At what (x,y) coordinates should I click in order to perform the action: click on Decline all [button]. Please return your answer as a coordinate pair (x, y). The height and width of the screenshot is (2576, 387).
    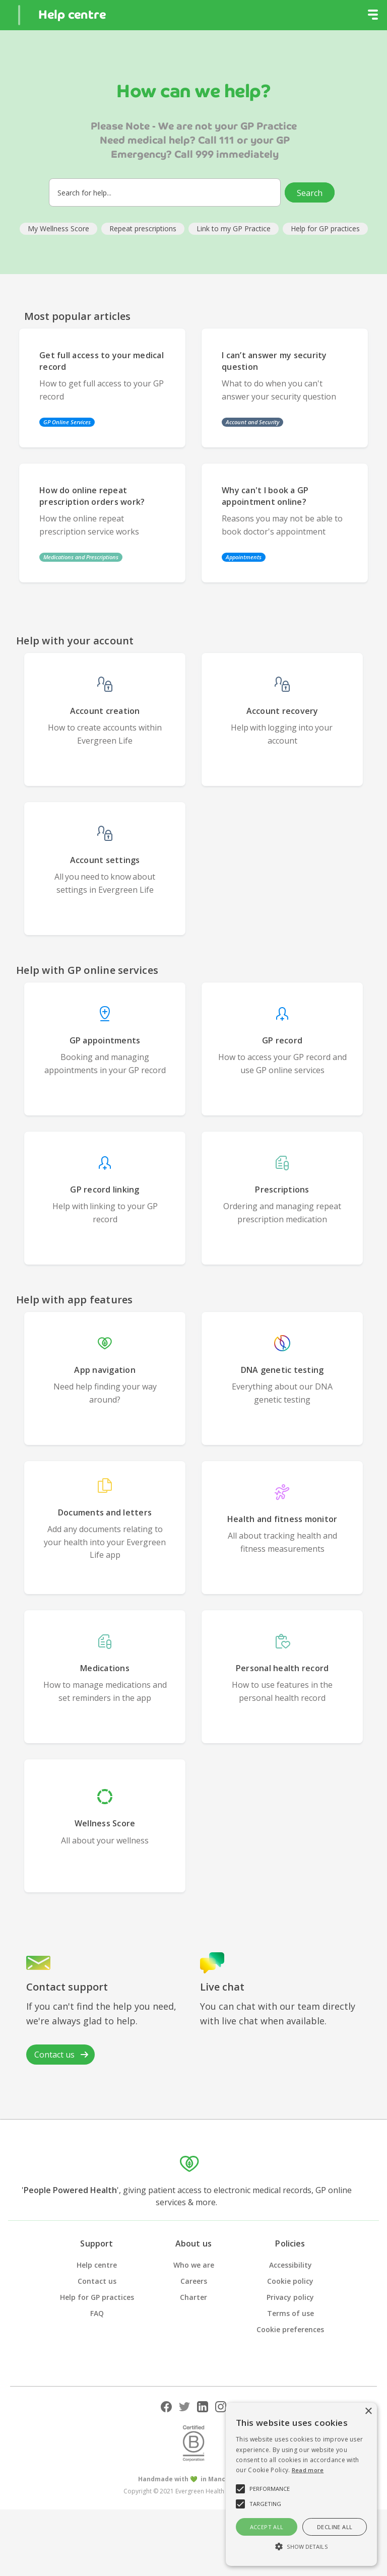
    Looking at the image, I should click on (334, 2527).